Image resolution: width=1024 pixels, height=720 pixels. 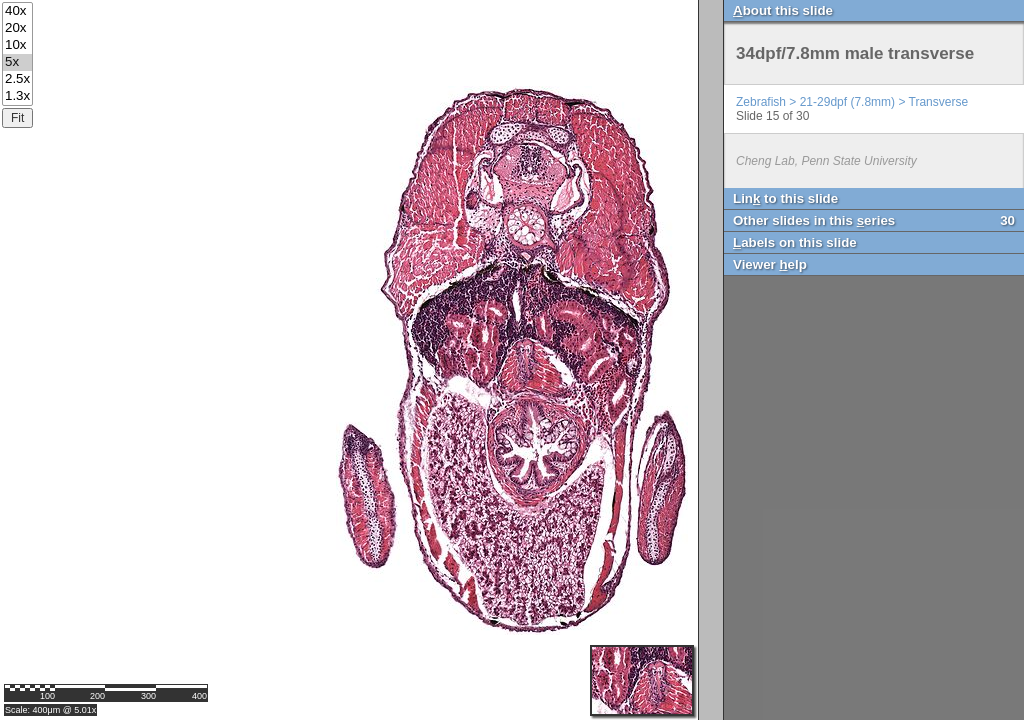 I want to click on 10x, so click(x=17, y=45).